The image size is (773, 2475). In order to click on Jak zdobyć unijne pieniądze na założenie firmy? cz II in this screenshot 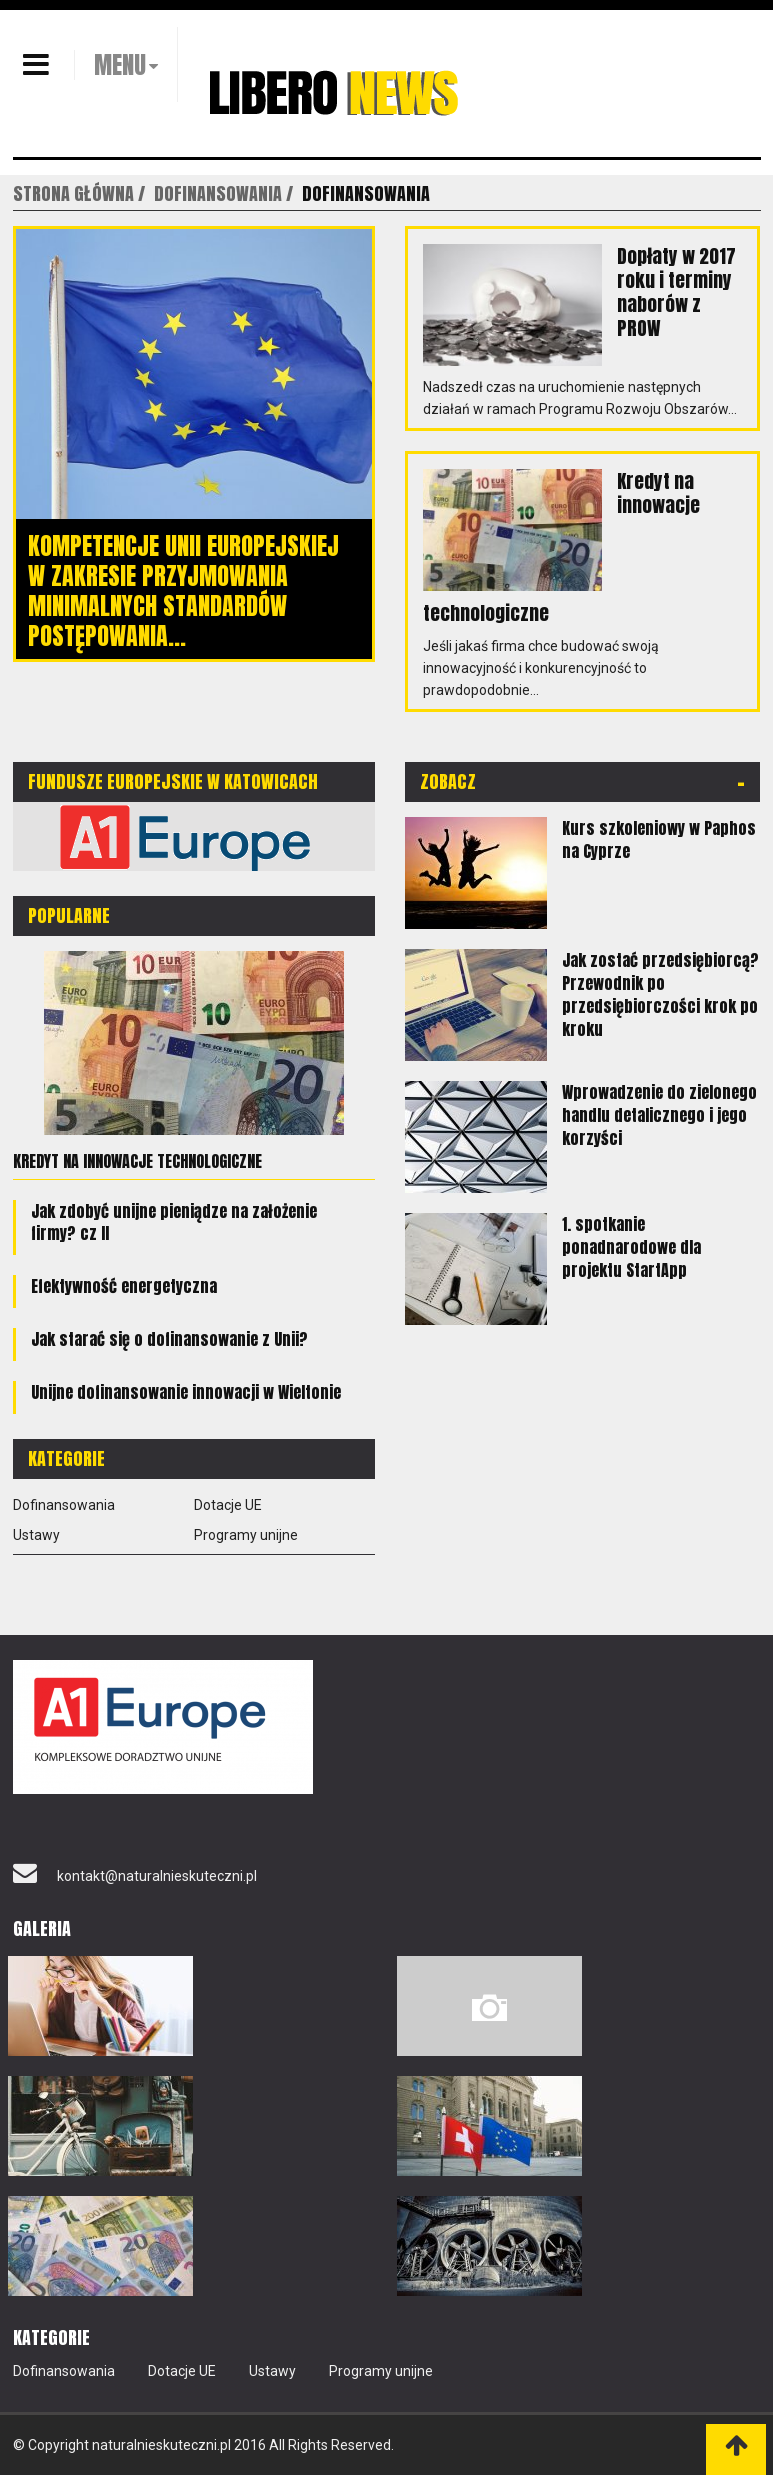, I will do `click(174, 1222)`.